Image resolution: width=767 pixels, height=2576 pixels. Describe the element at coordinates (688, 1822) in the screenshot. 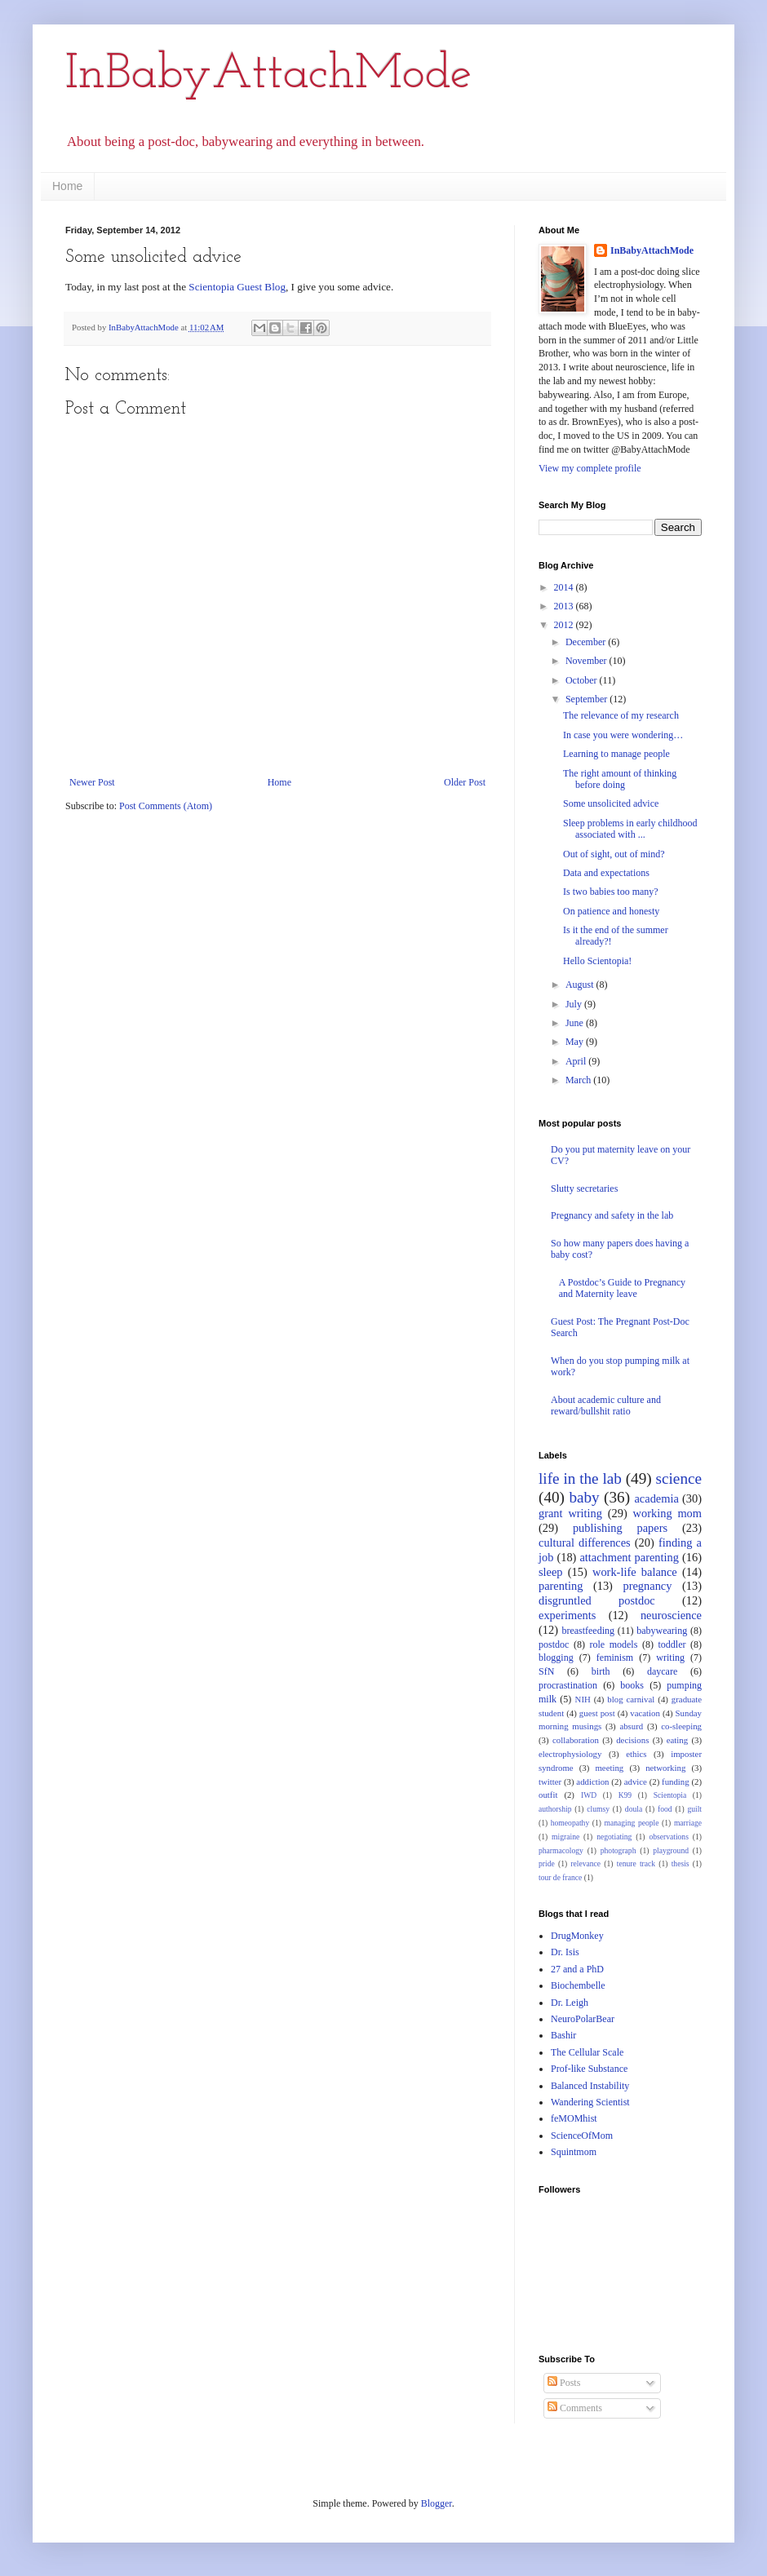

I see `marriage` at that location.